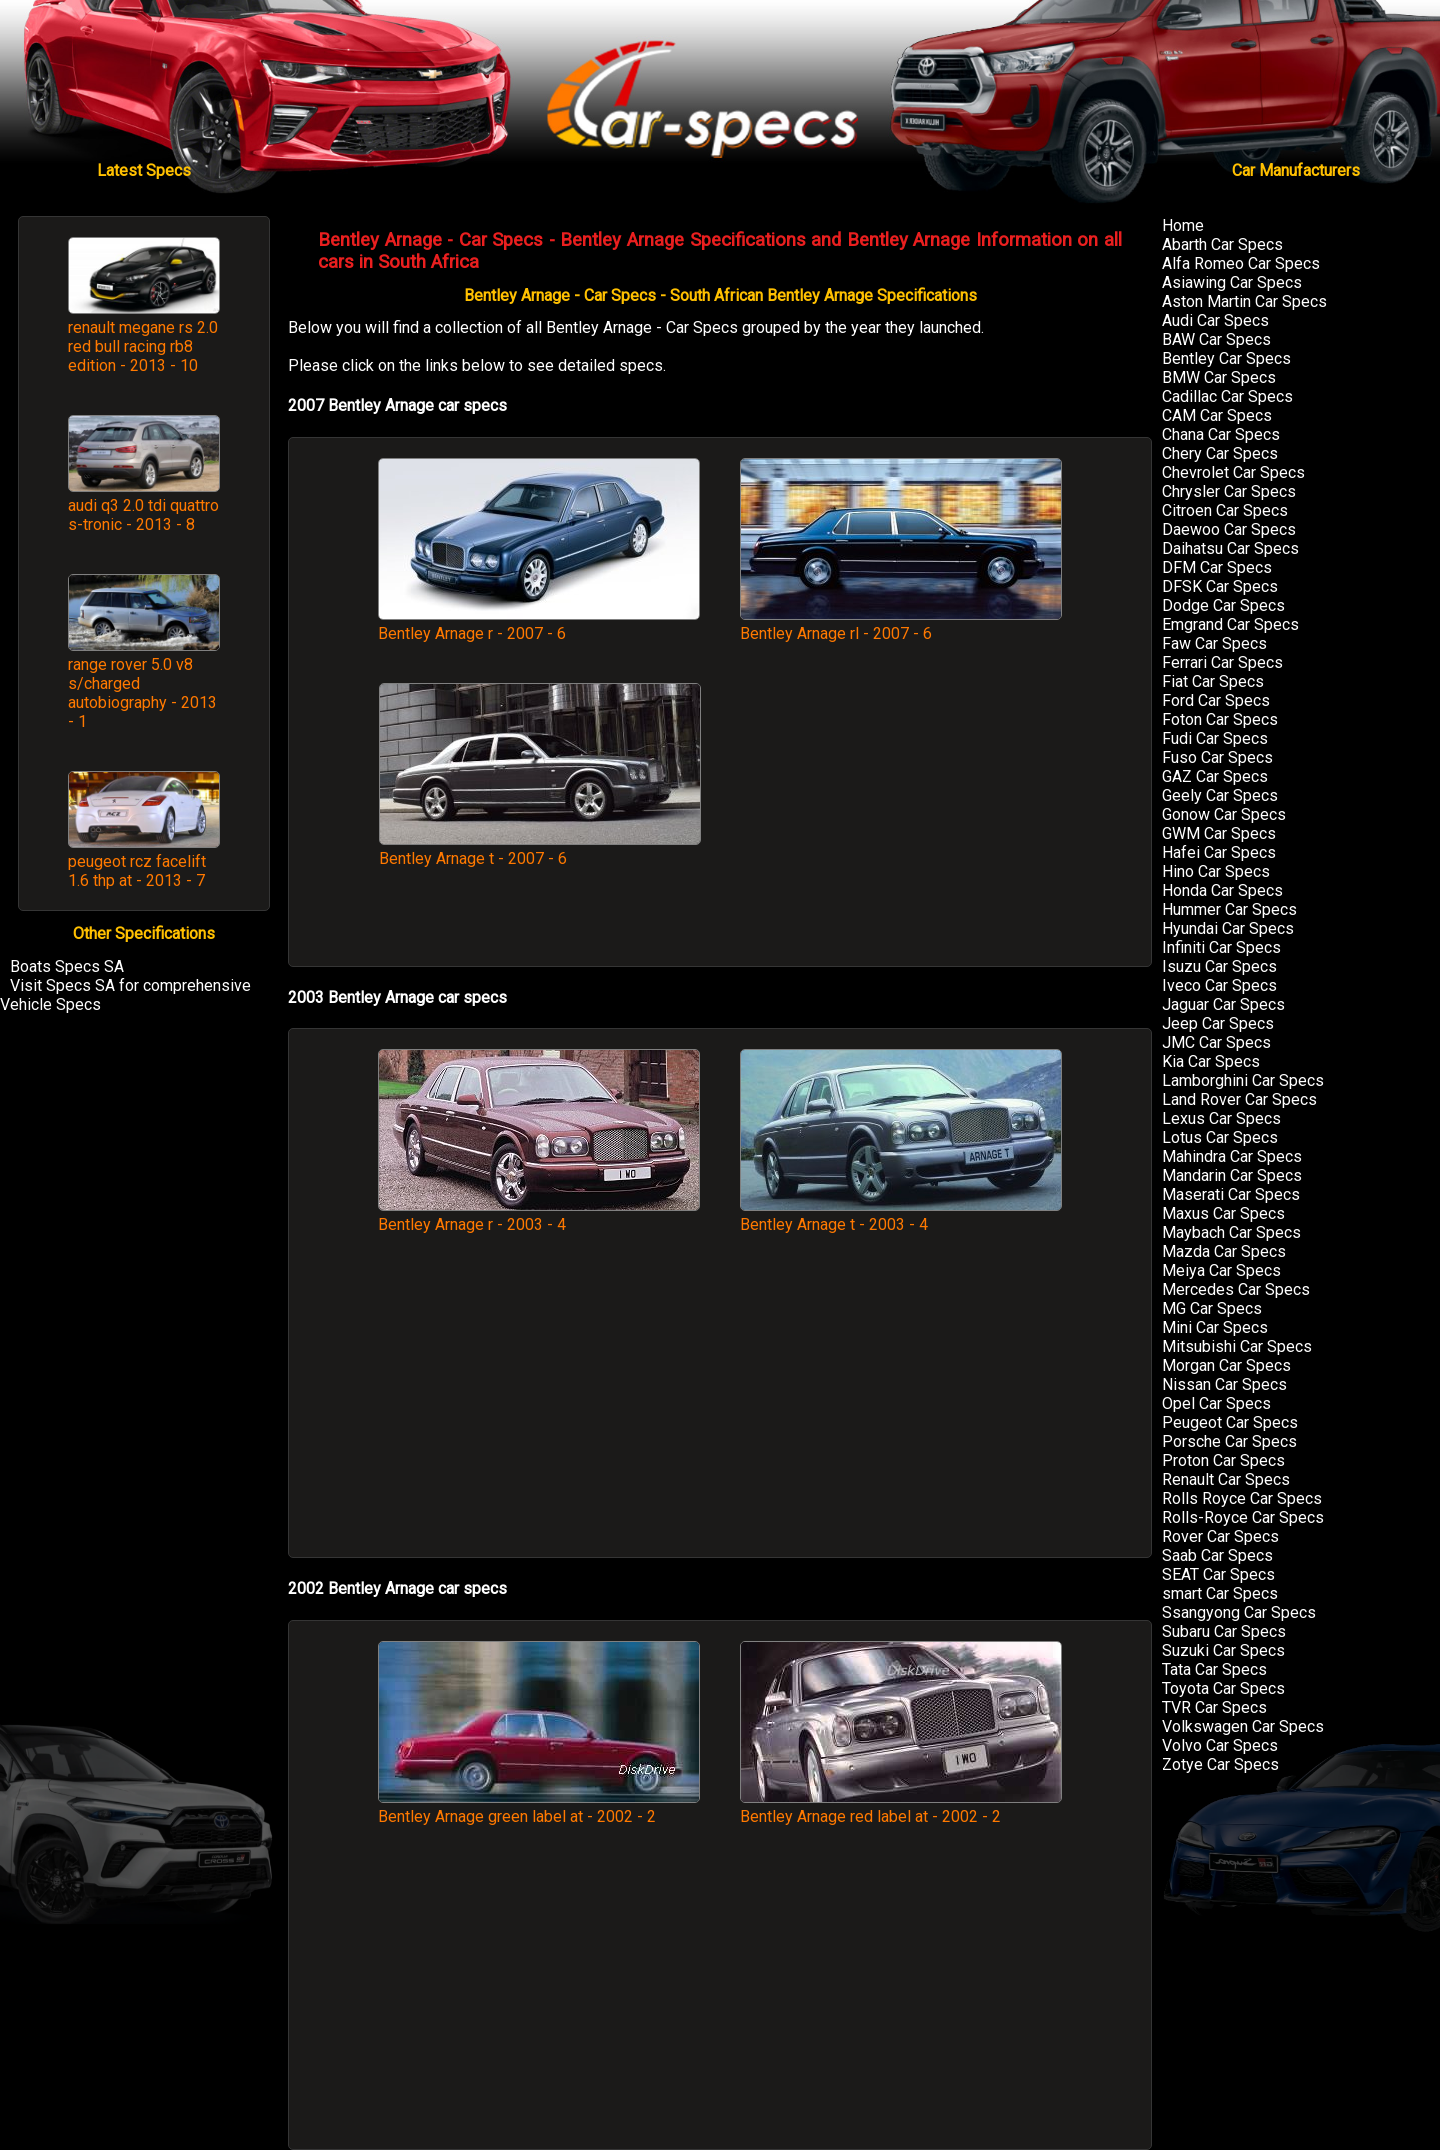  Describe the element at coordinates (1233, 472) in the screenshot. I see `Chevrolet Car Specs` at that location.